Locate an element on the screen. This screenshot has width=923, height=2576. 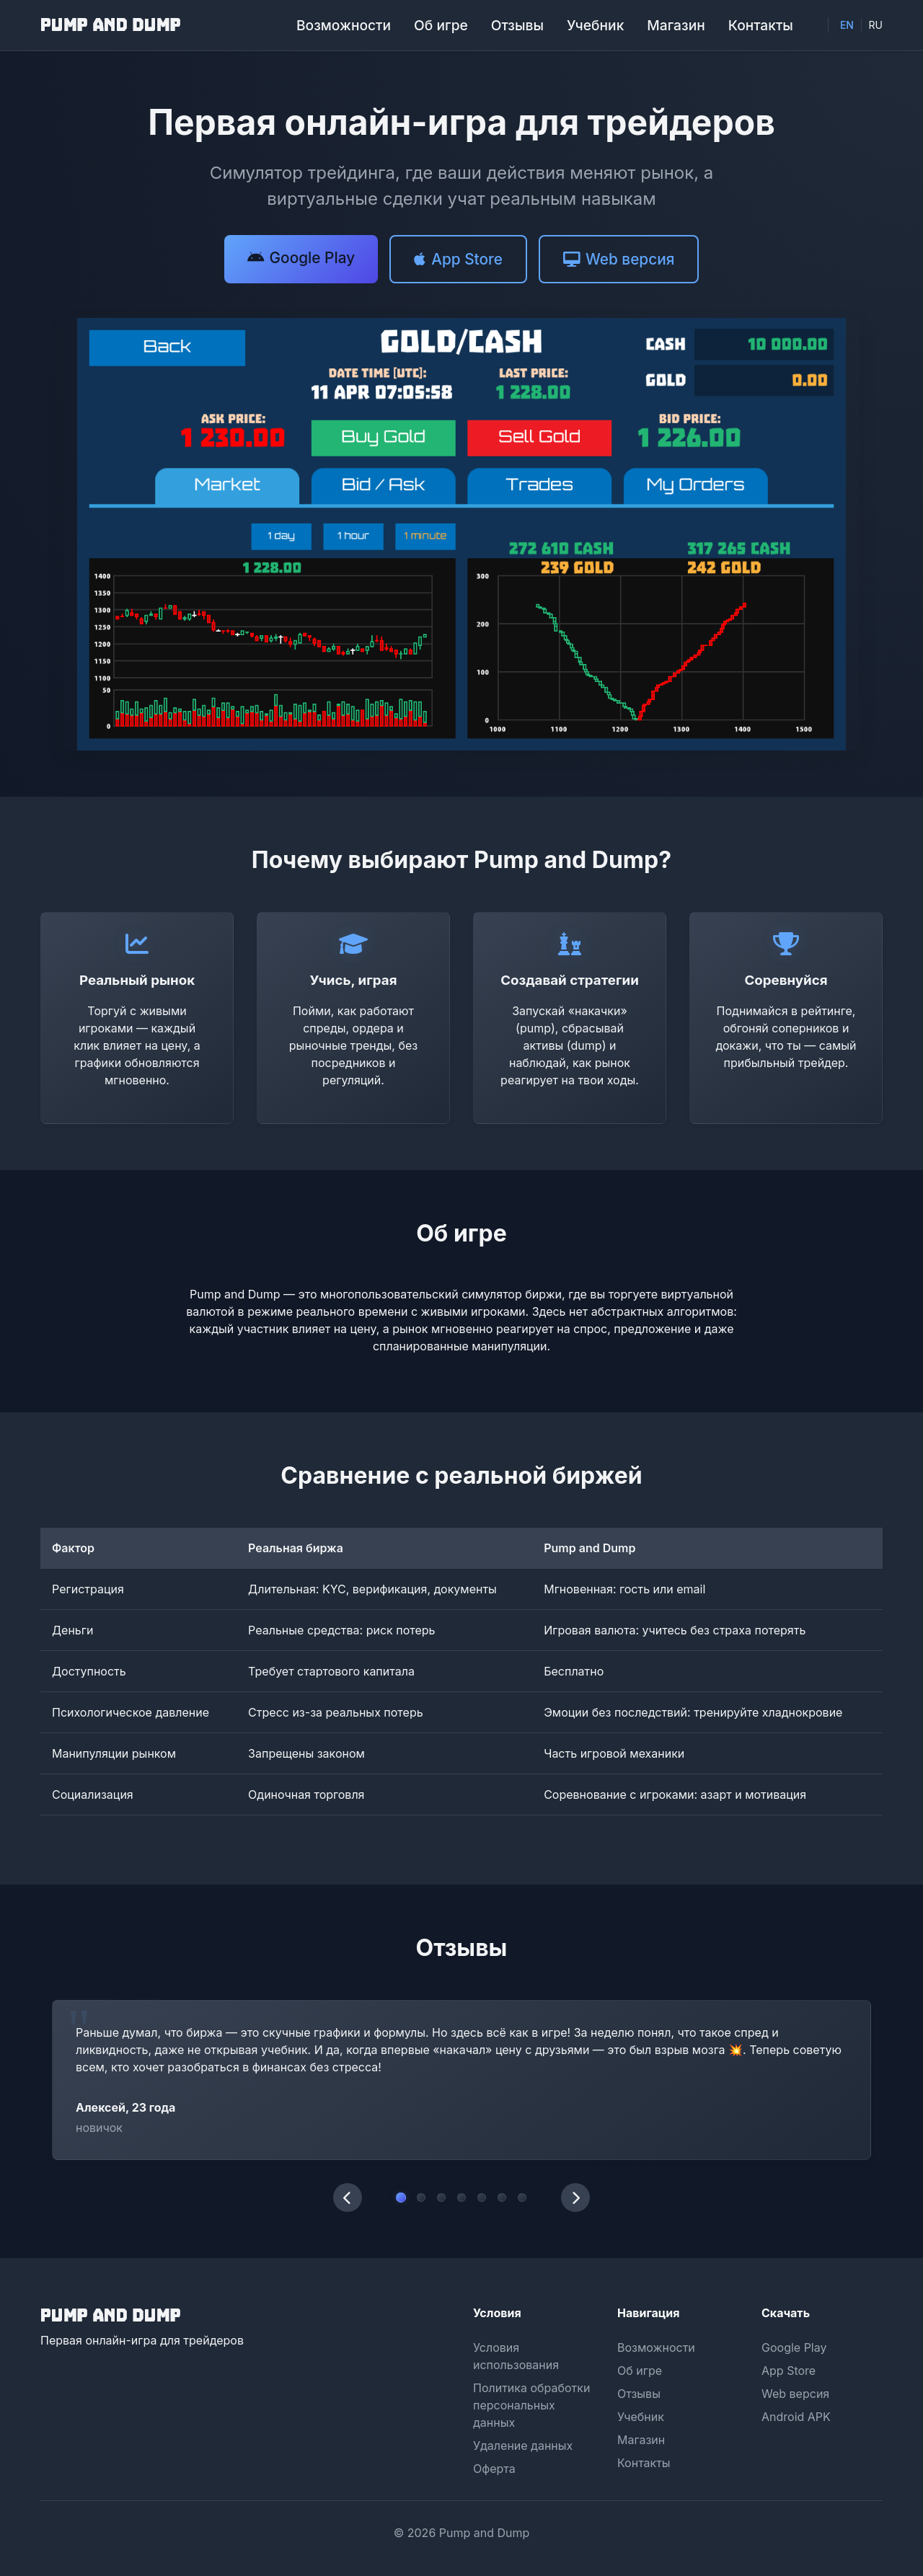
Web версия is located at coordinates (795, 2393).